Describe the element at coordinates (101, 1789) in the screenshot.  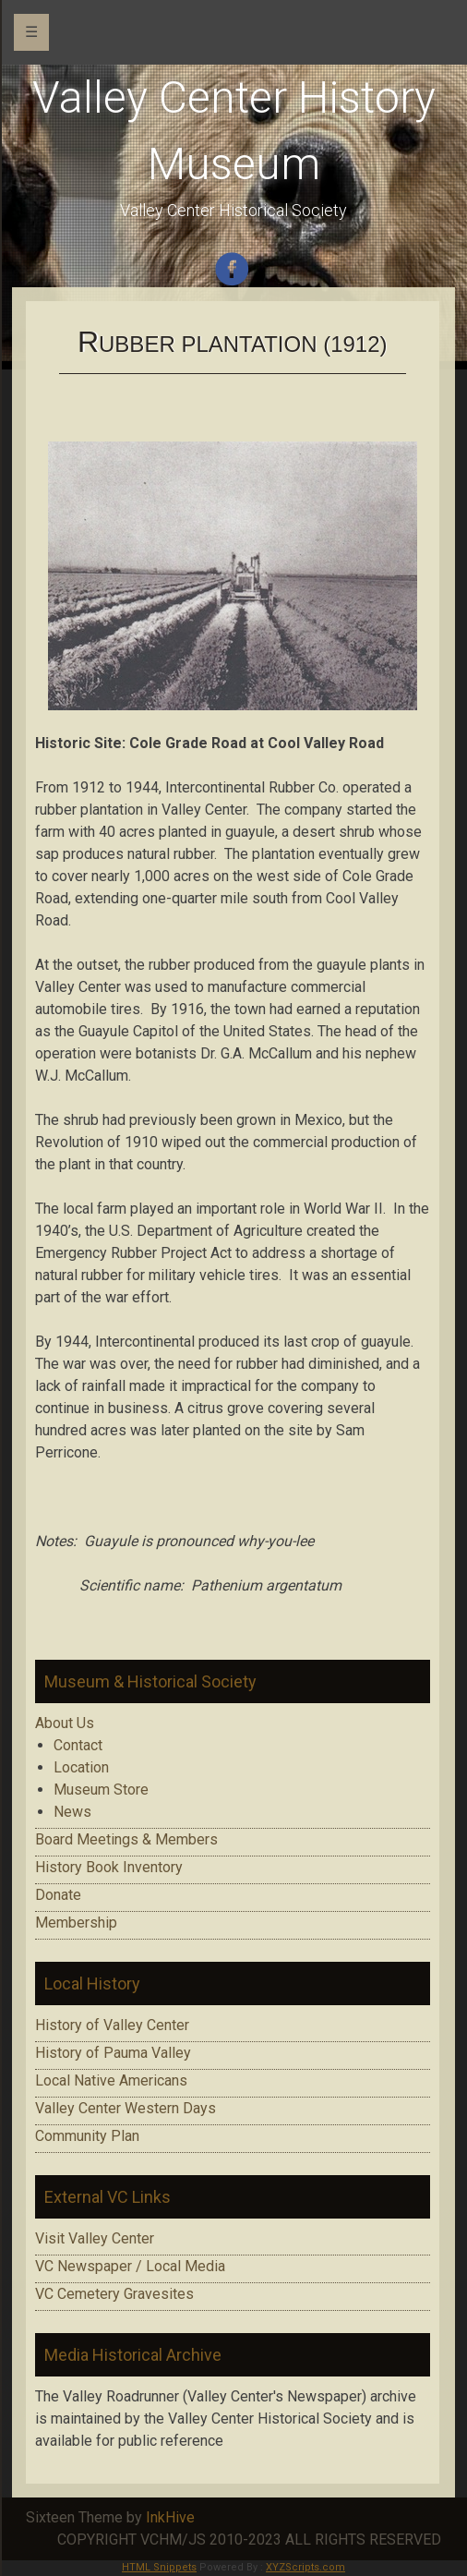
I see `Museum Store` at that location.